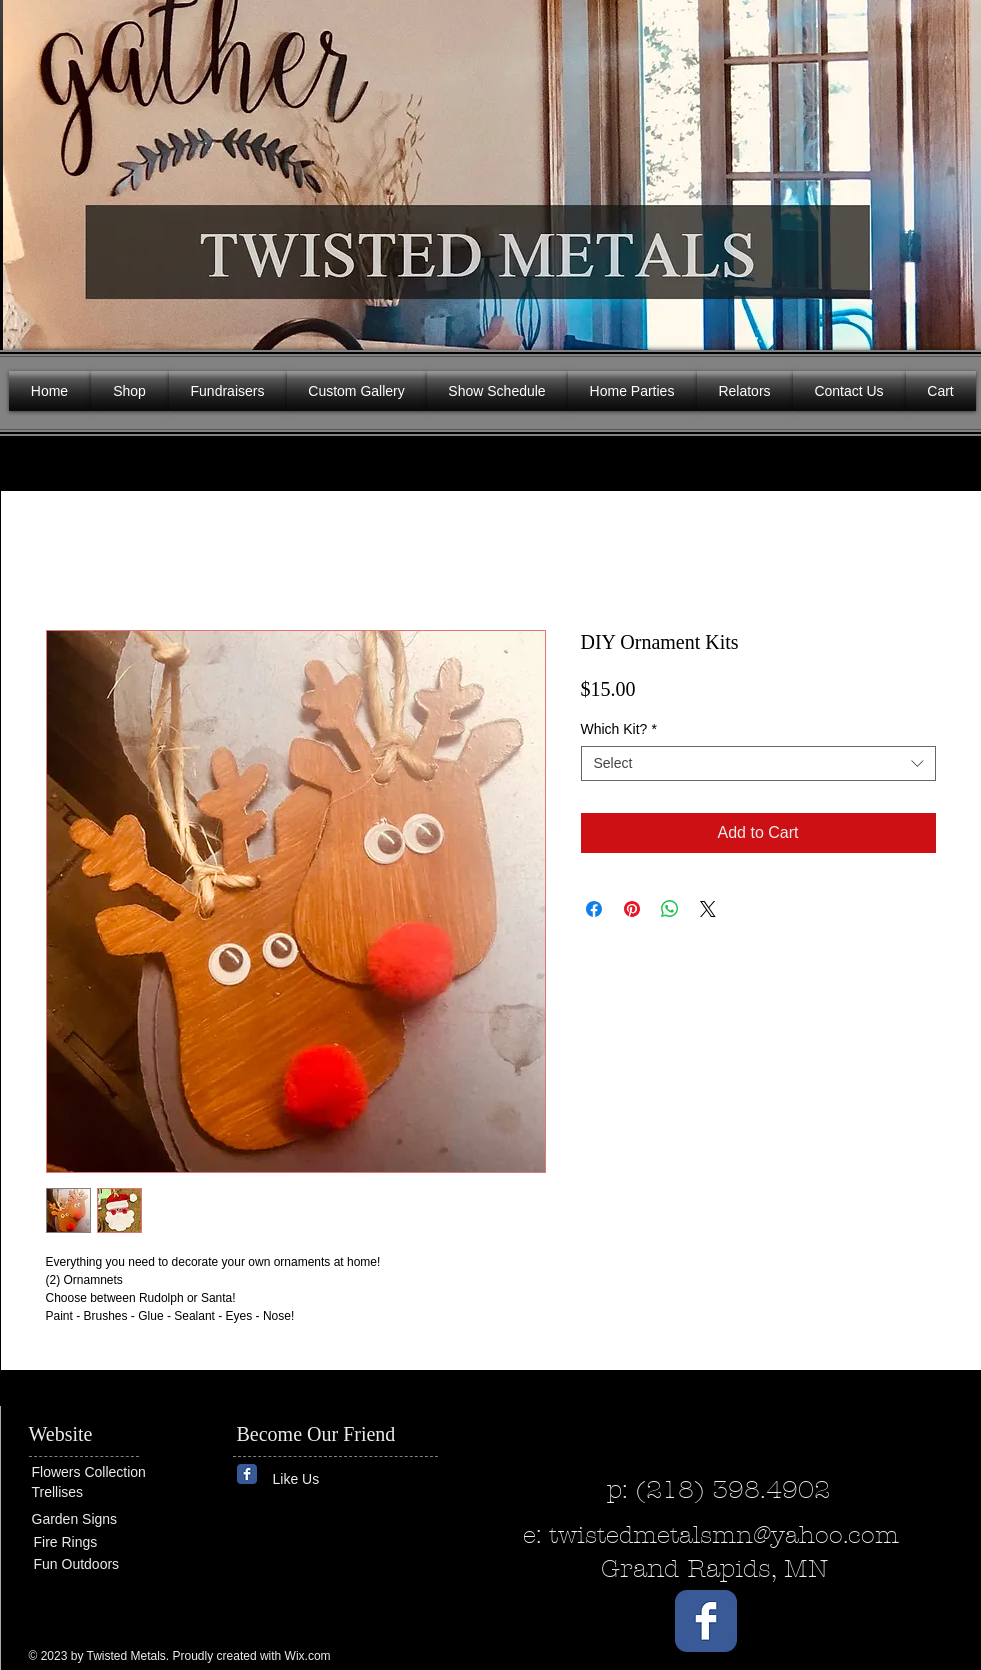 This screenshot has width=981, height=1670. Describe the element at coordinates (758, 763) in the screenshot. I see `[combobox]` at that location.